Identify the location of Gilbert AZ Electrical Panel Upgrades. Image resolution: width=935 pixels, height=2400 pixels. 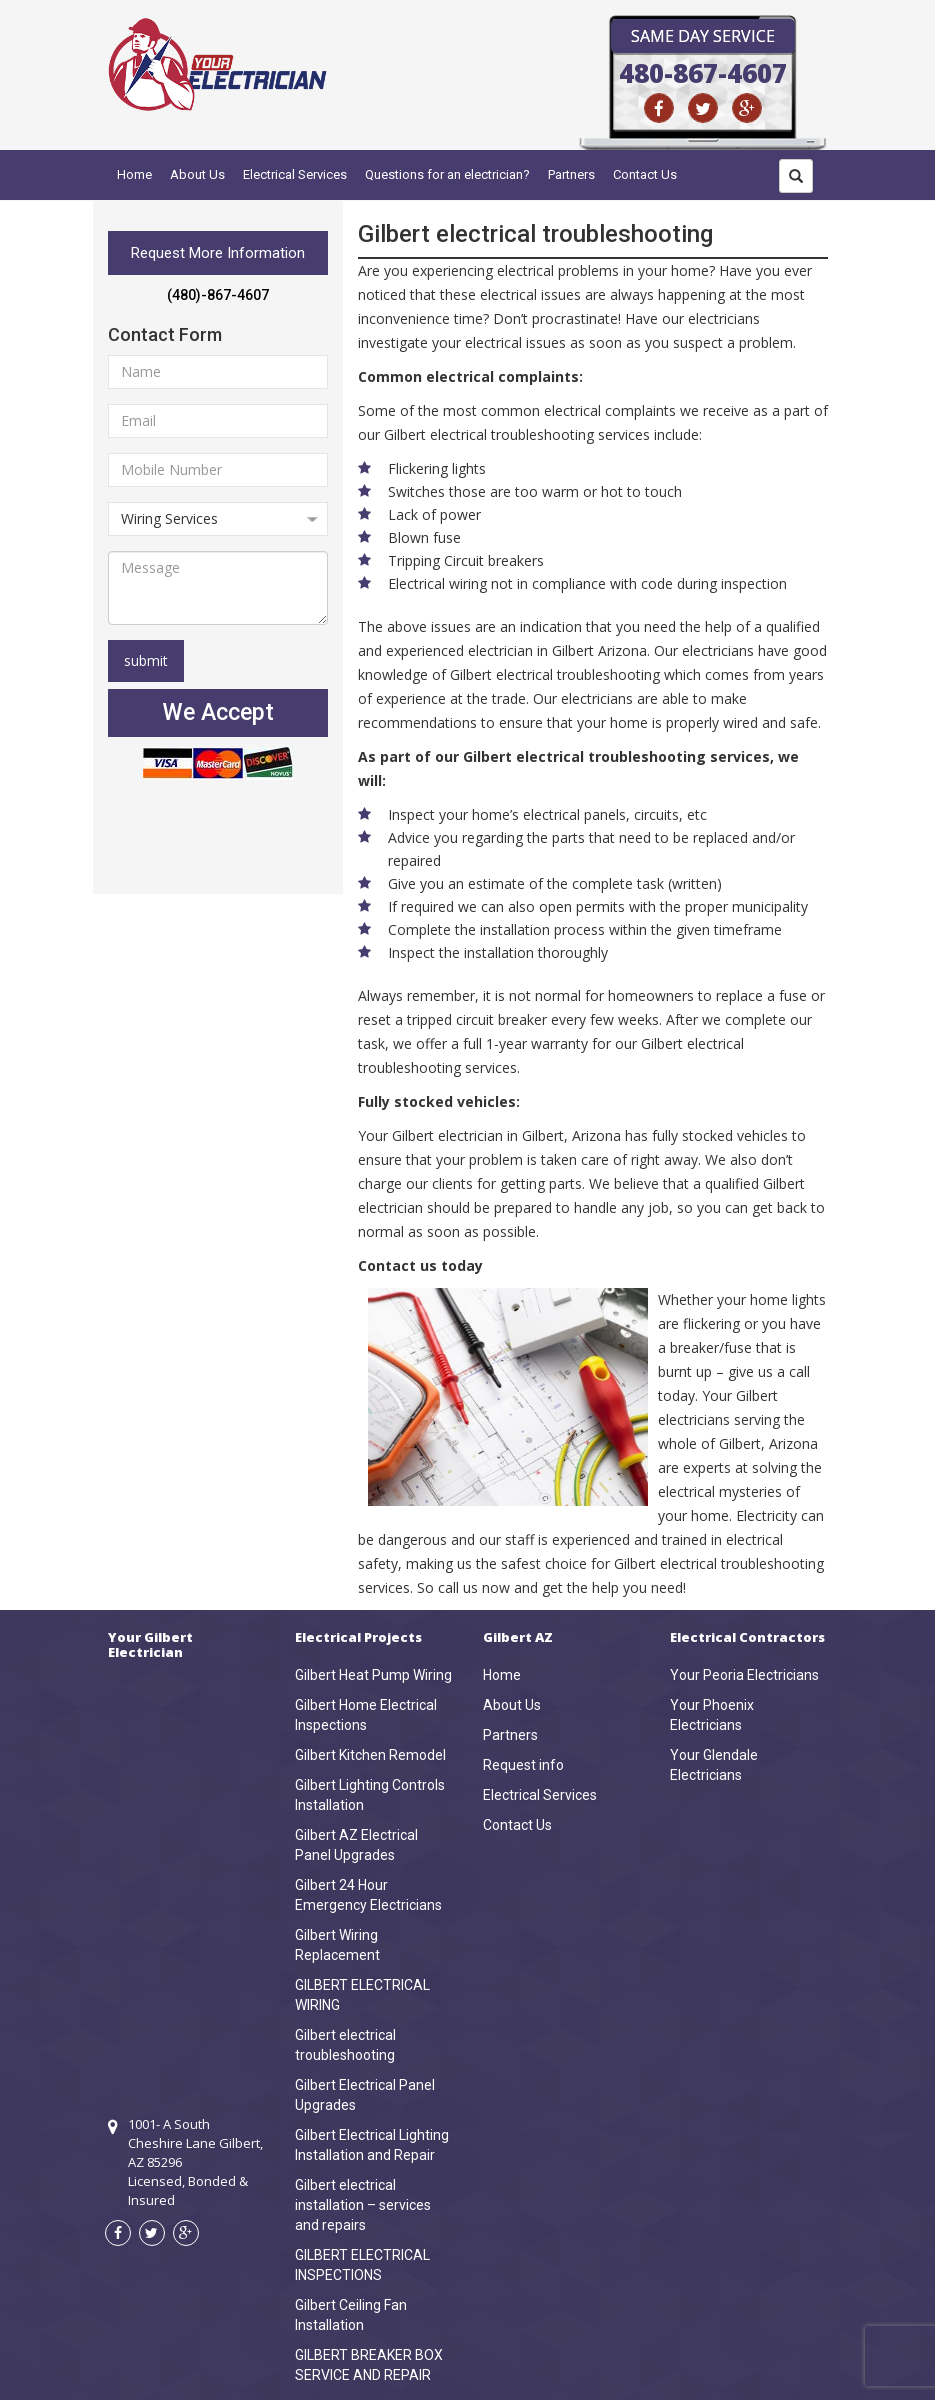
(356, 1845).